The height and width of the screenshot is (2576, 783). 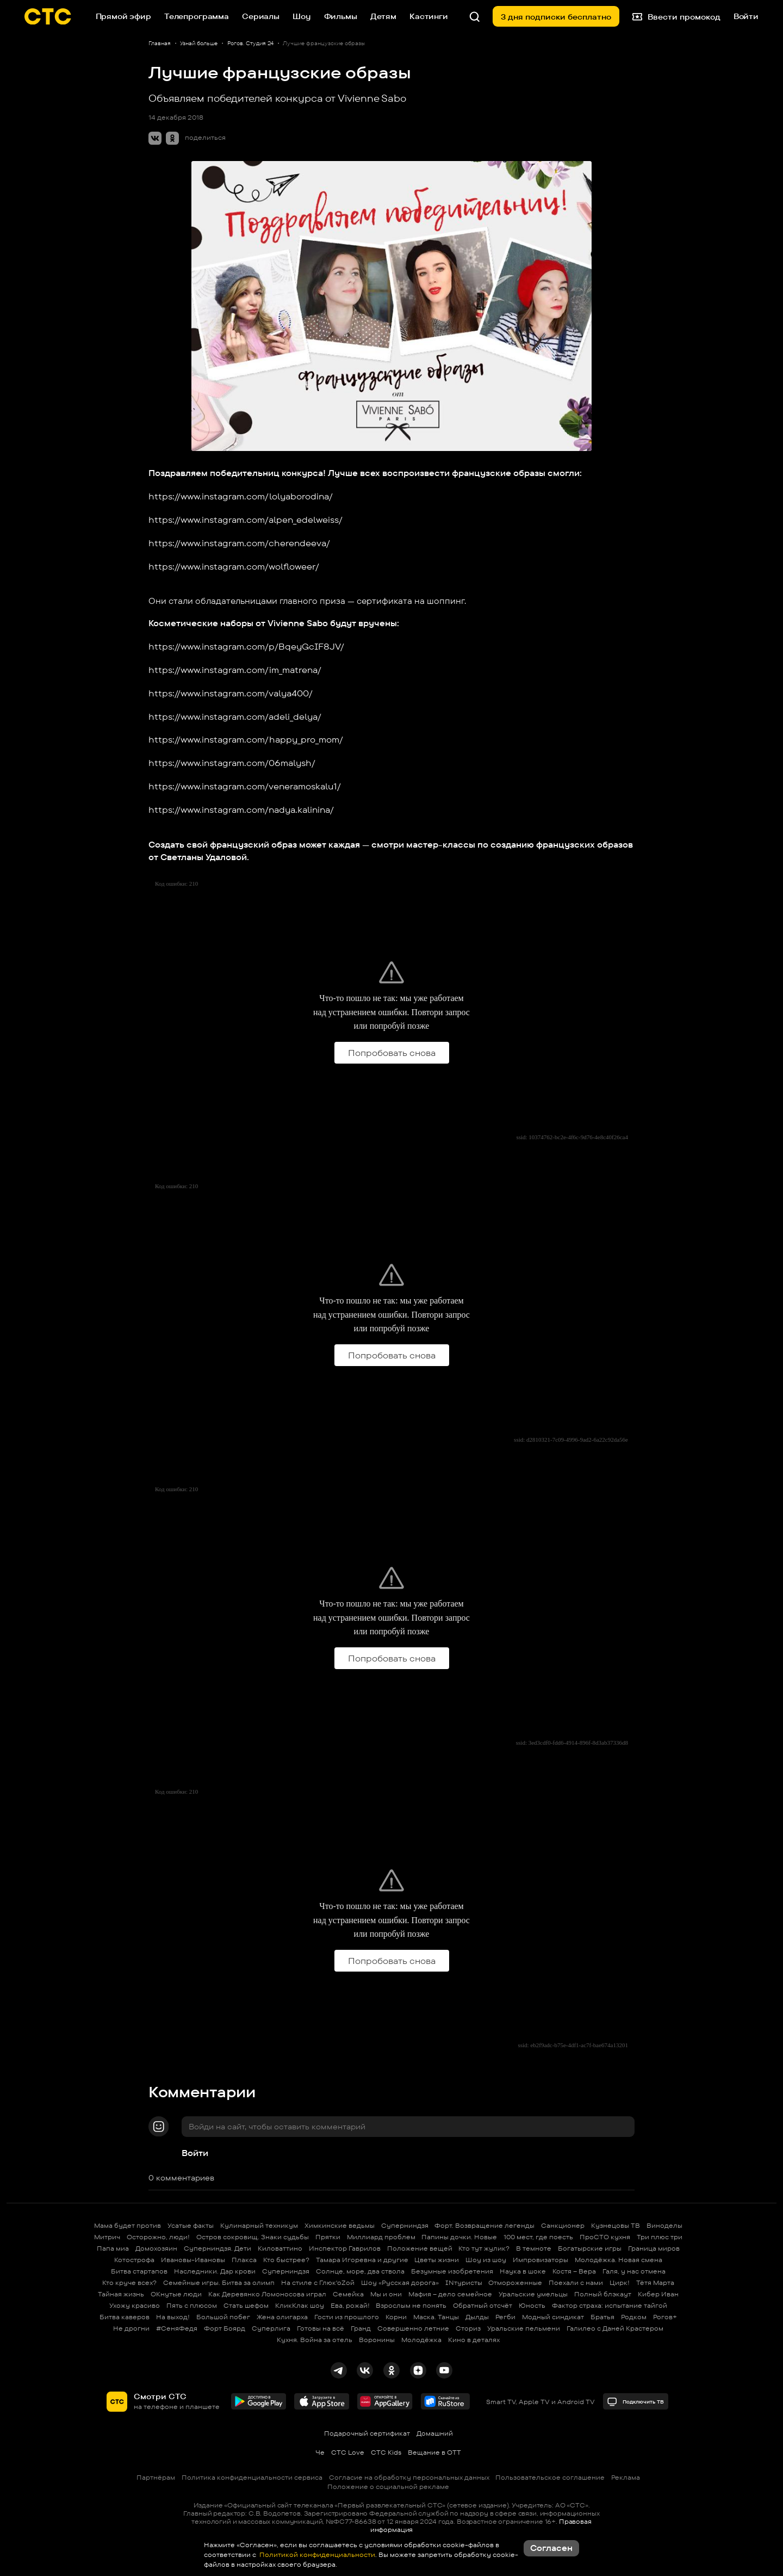 I want to click on #СеняФедя, so click(x=176, y=2328).